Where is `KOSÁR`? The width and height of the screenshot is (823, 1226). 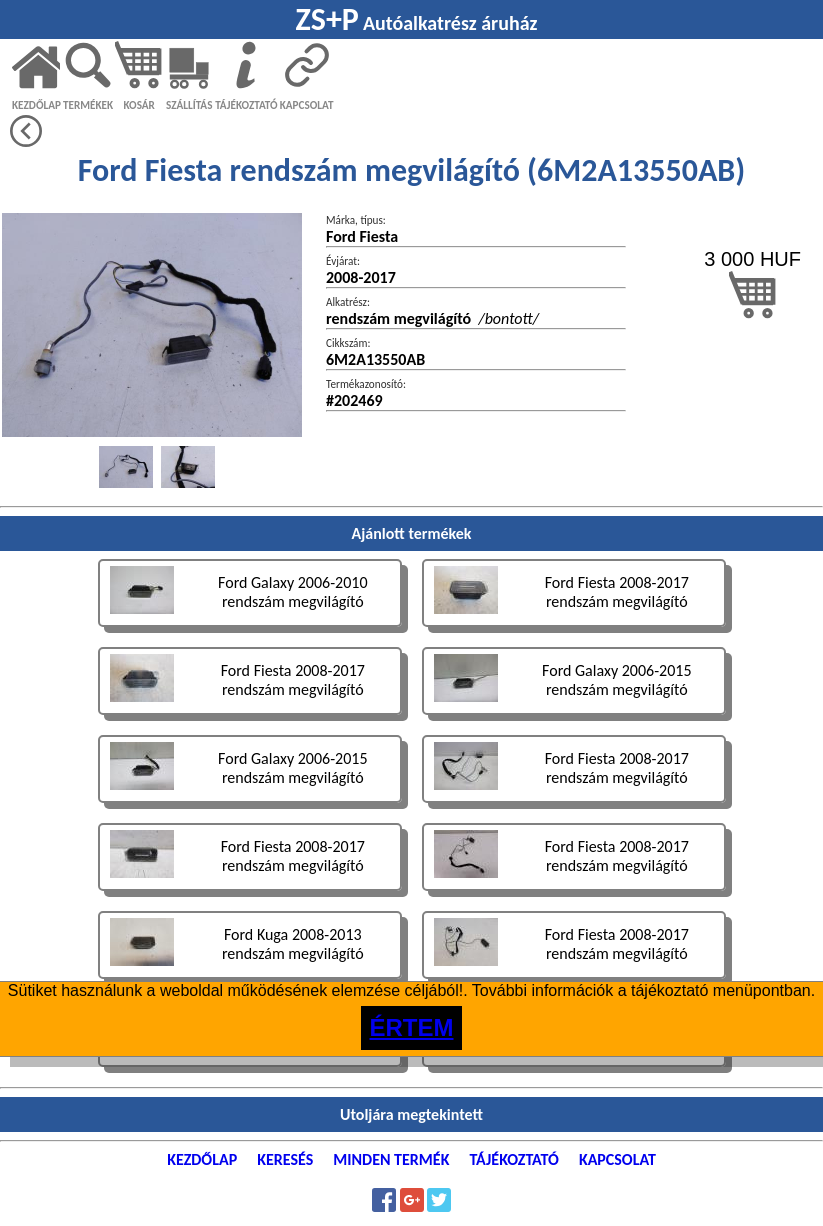
KOSÁR is located at coordinates (138, 105).